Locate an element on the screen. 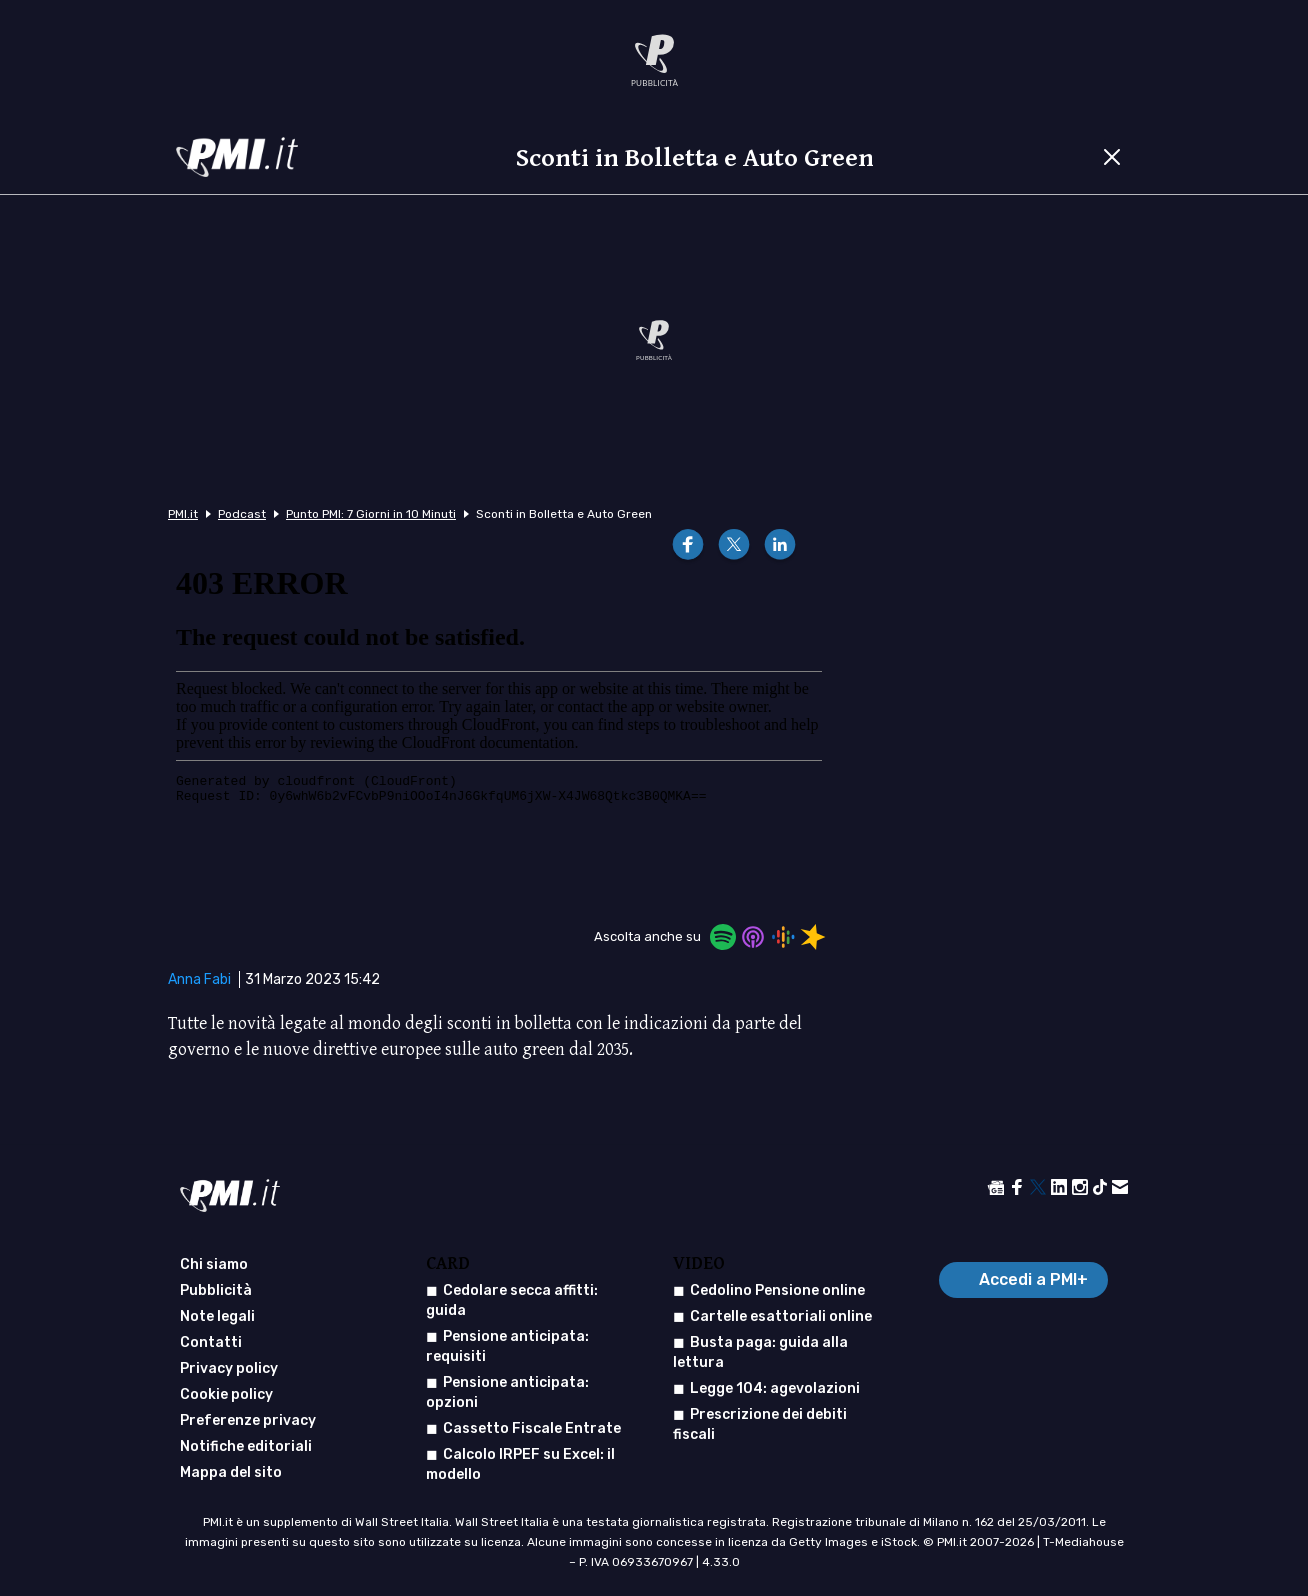 This screenshot has width=1308, height=1596. Pubblicità is located at coordinates (216, 1290).